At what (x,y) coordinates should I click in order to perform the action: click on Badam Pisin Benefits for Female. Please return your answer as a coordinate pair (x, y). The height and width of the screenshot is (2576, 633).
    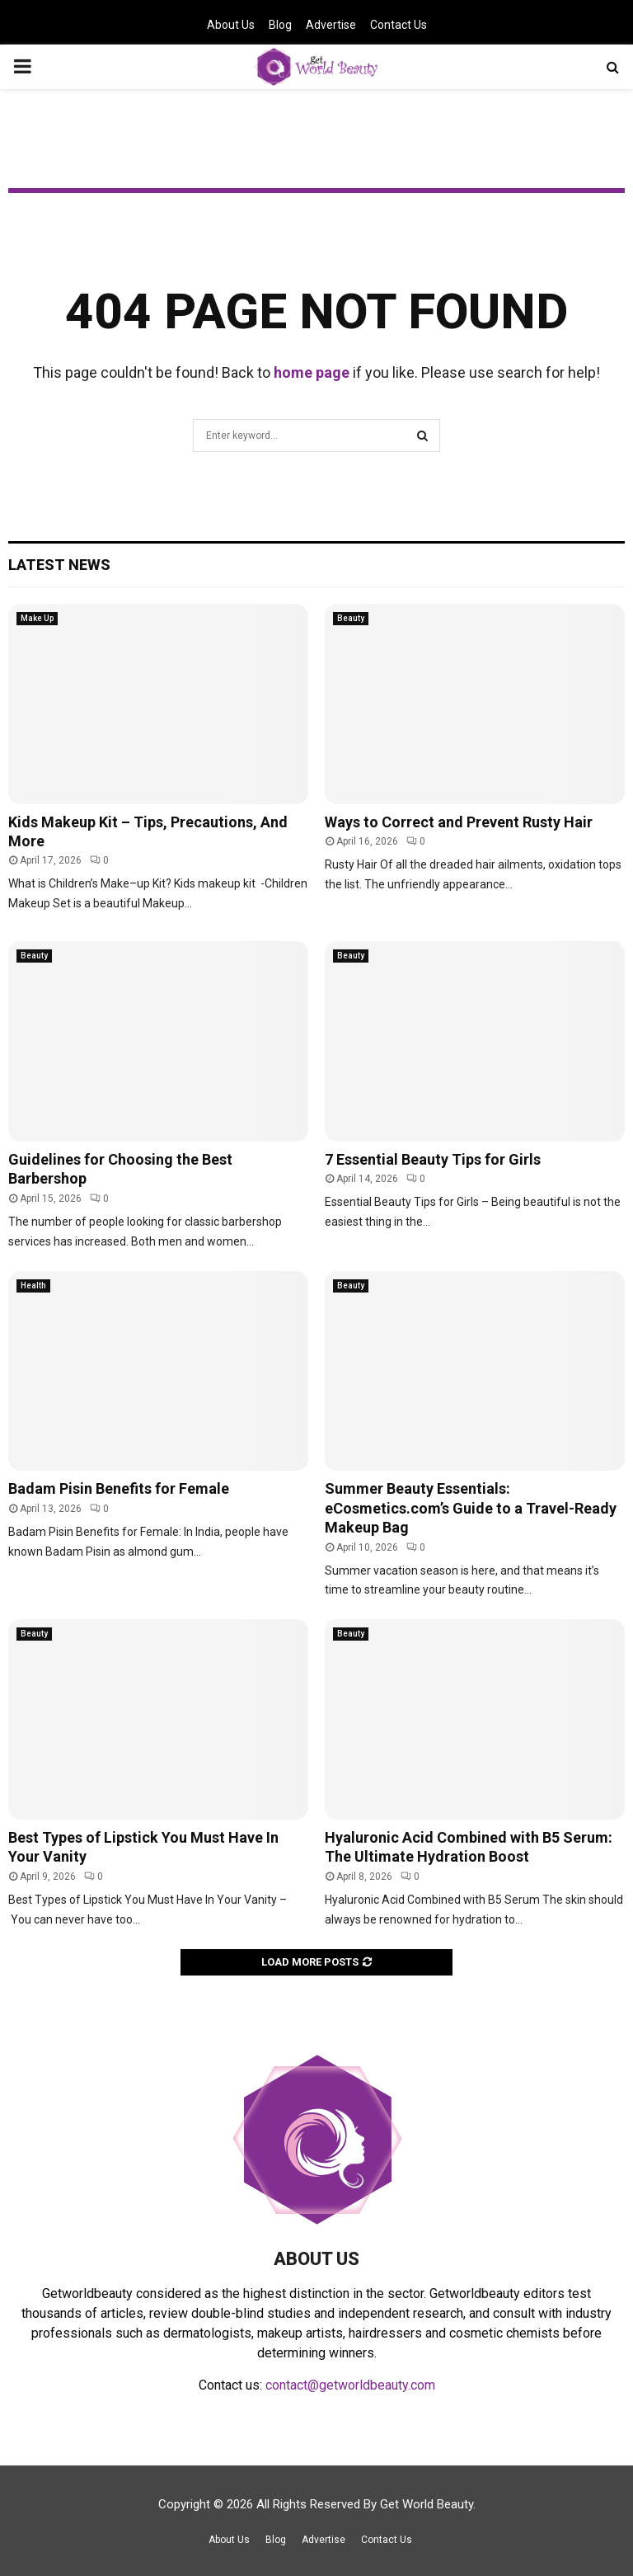
    Looking at the image, I should click on (118, 1488).